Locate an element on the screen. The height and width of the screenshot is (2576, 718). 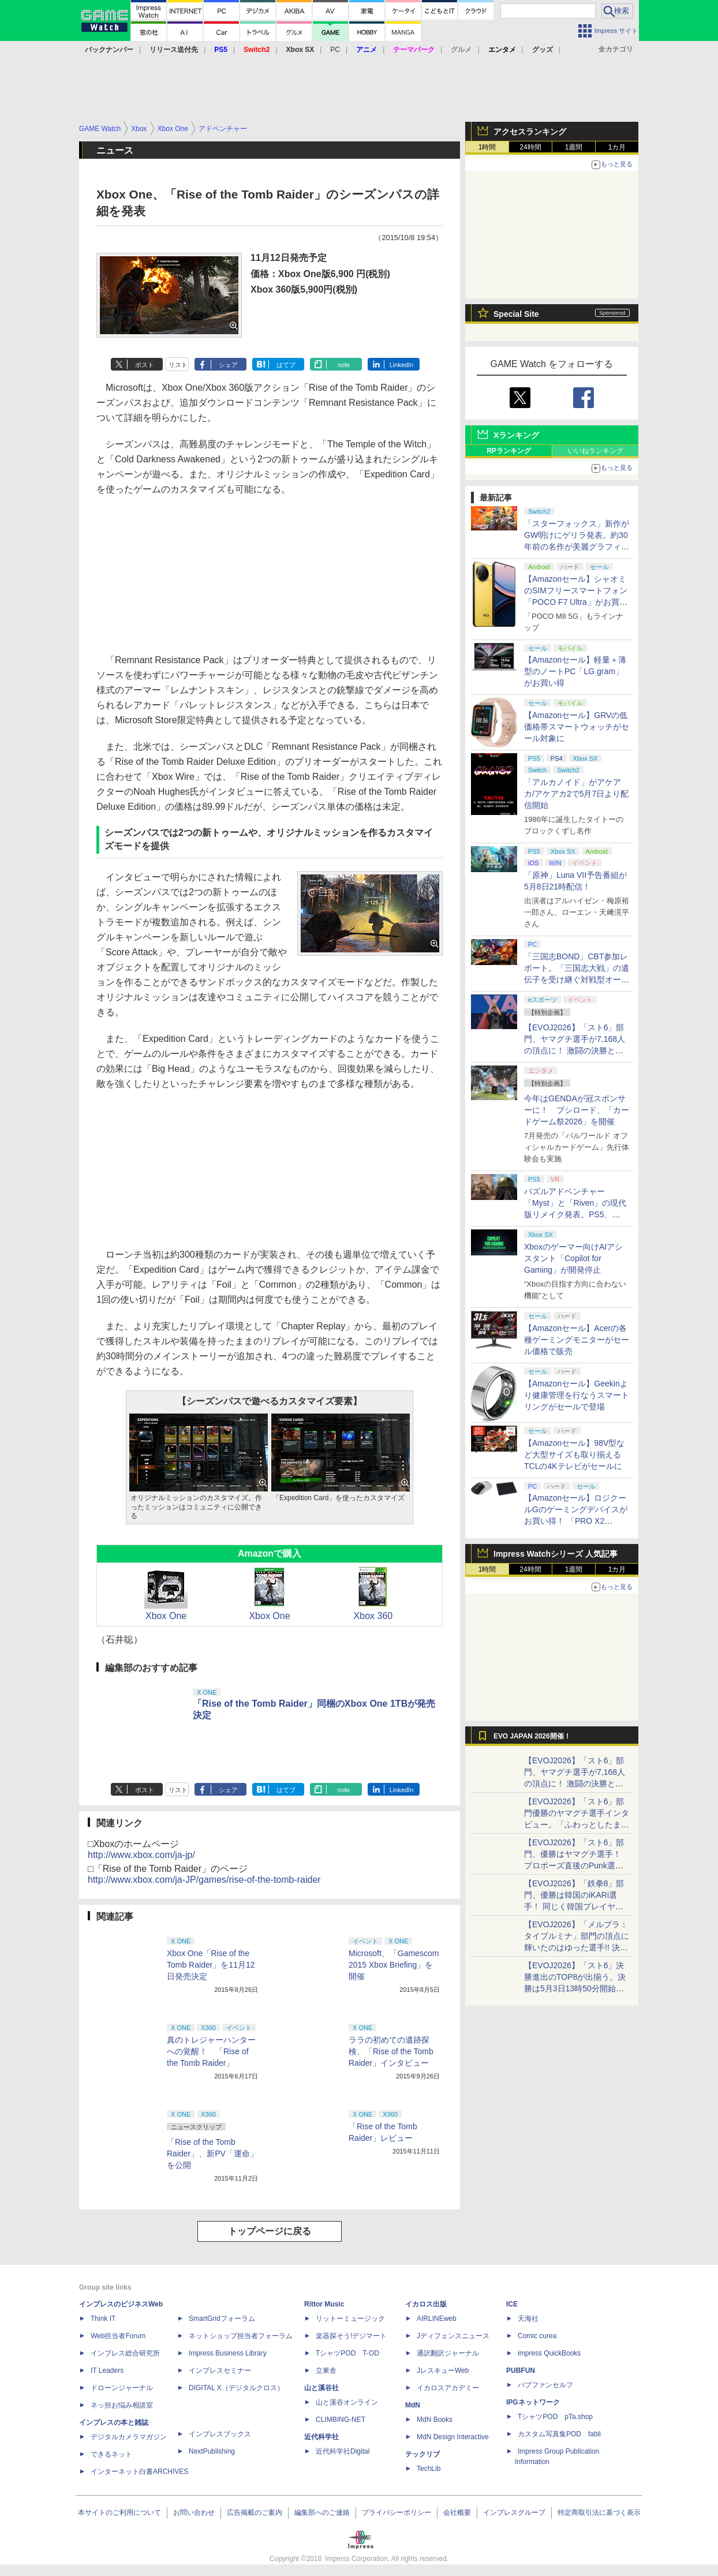
Xランキング is located at coordinates (516, 435).